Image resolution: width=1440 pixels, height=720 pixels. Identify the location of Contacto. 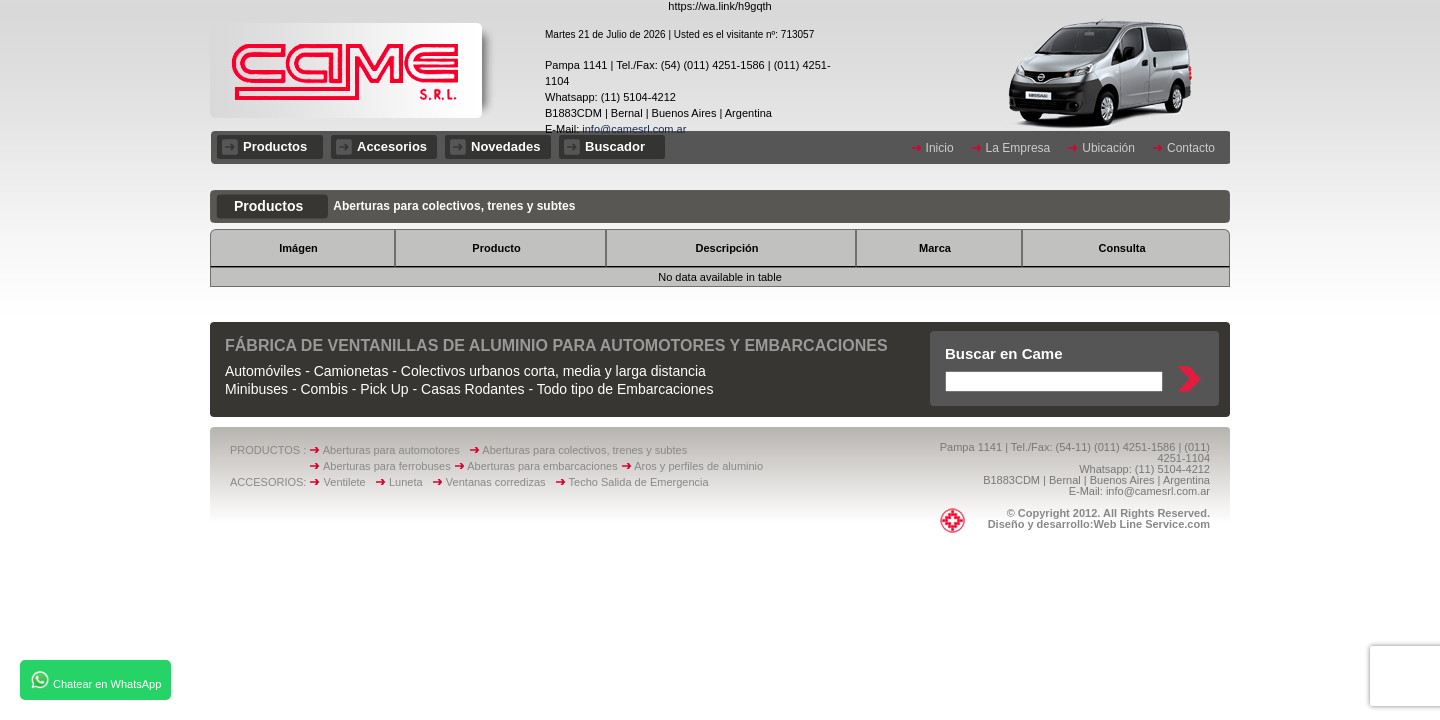
(1191, 148).